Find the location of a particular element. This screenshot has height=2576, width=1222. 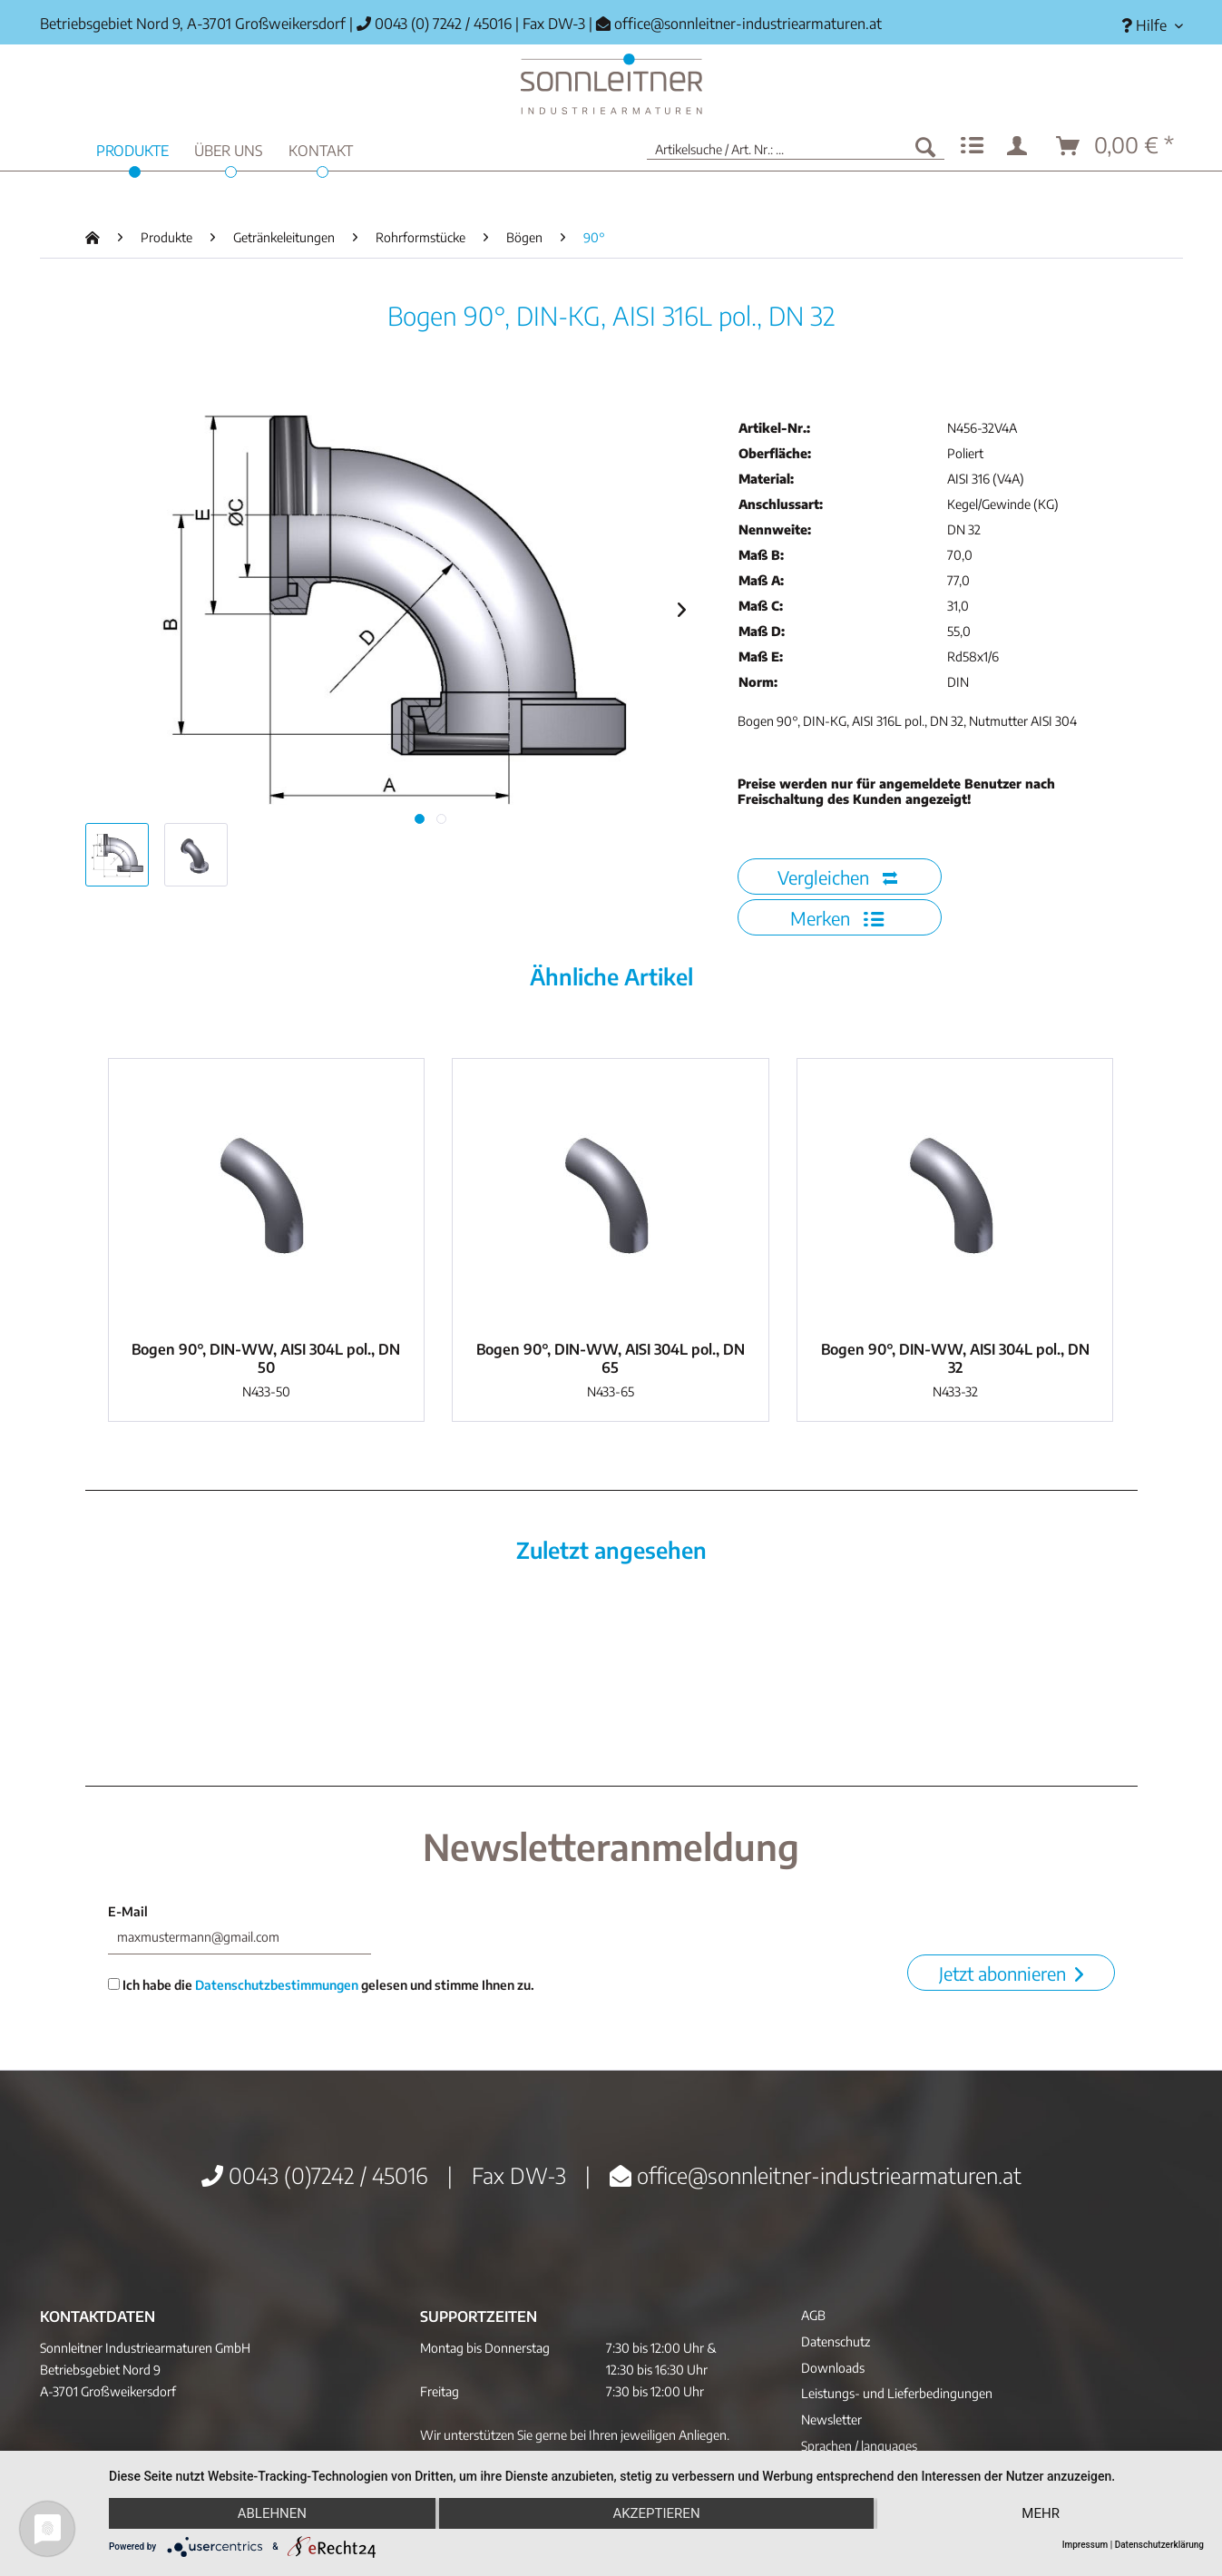

Impressum is located at coordinates (1085, 2545).